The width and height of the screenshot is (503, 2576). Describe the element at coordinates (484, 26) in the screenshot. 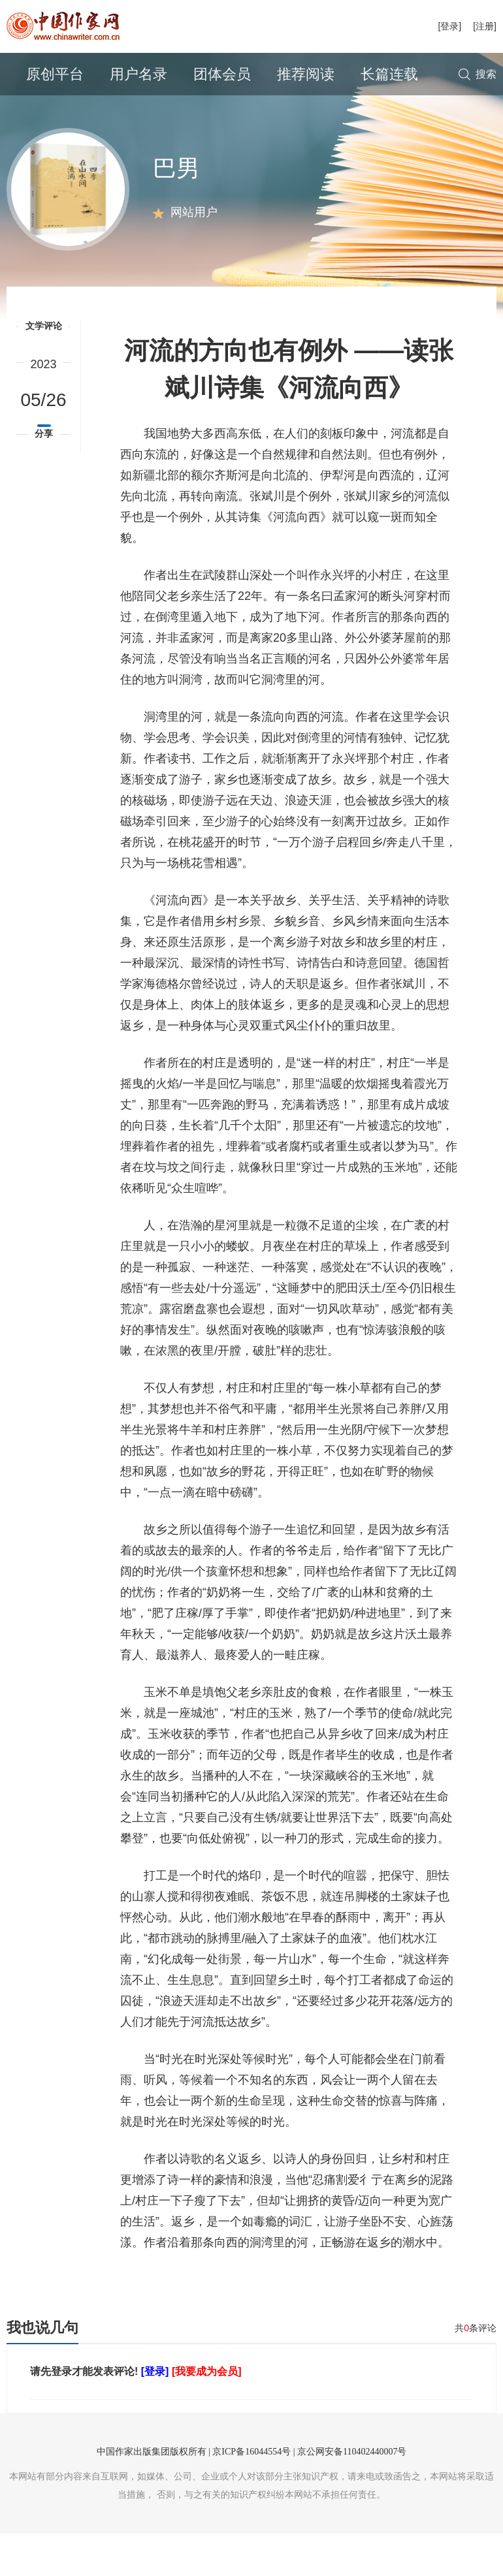

I see `[注册]` at that location.